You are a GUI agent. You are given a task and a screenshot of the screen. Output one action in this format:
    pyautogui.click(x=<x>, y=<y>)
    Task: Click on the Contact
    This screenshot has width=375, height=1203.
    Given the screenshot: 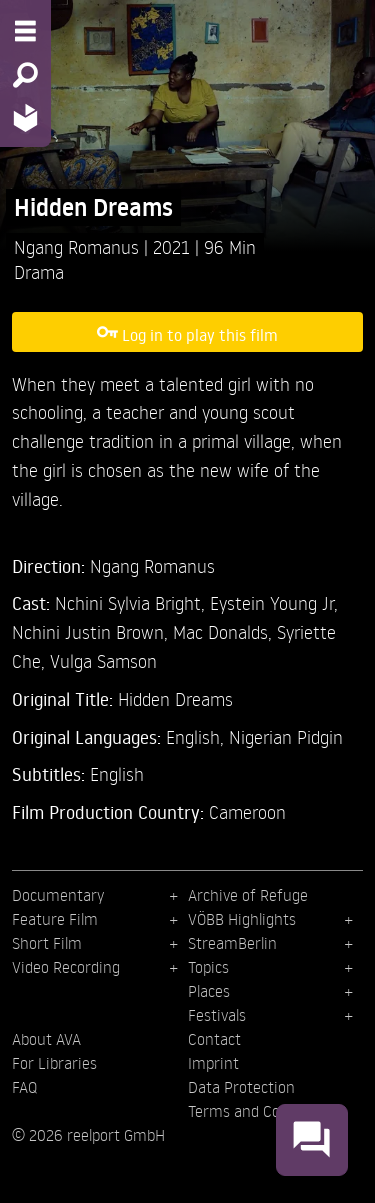 What is the action you would take?
    pyautogui.click(x=214, y=1039)
    